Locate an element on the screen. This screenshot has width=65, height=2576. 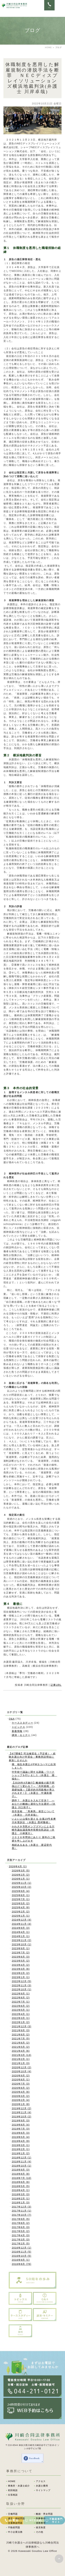
2017年4月 (3) is located at coordinates (21, 2235).